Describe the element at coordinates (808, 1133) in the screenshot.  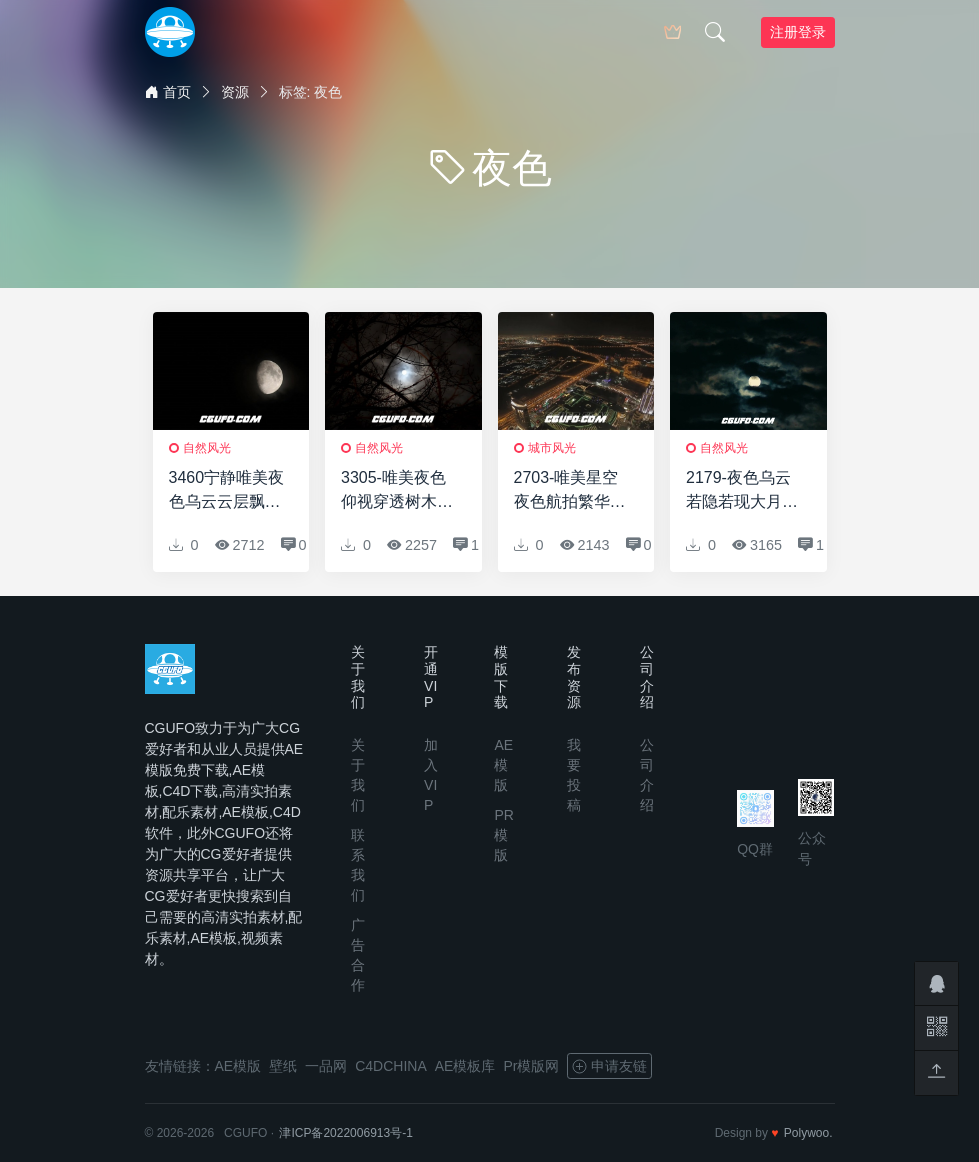
I see `Polywoo.` at that location.